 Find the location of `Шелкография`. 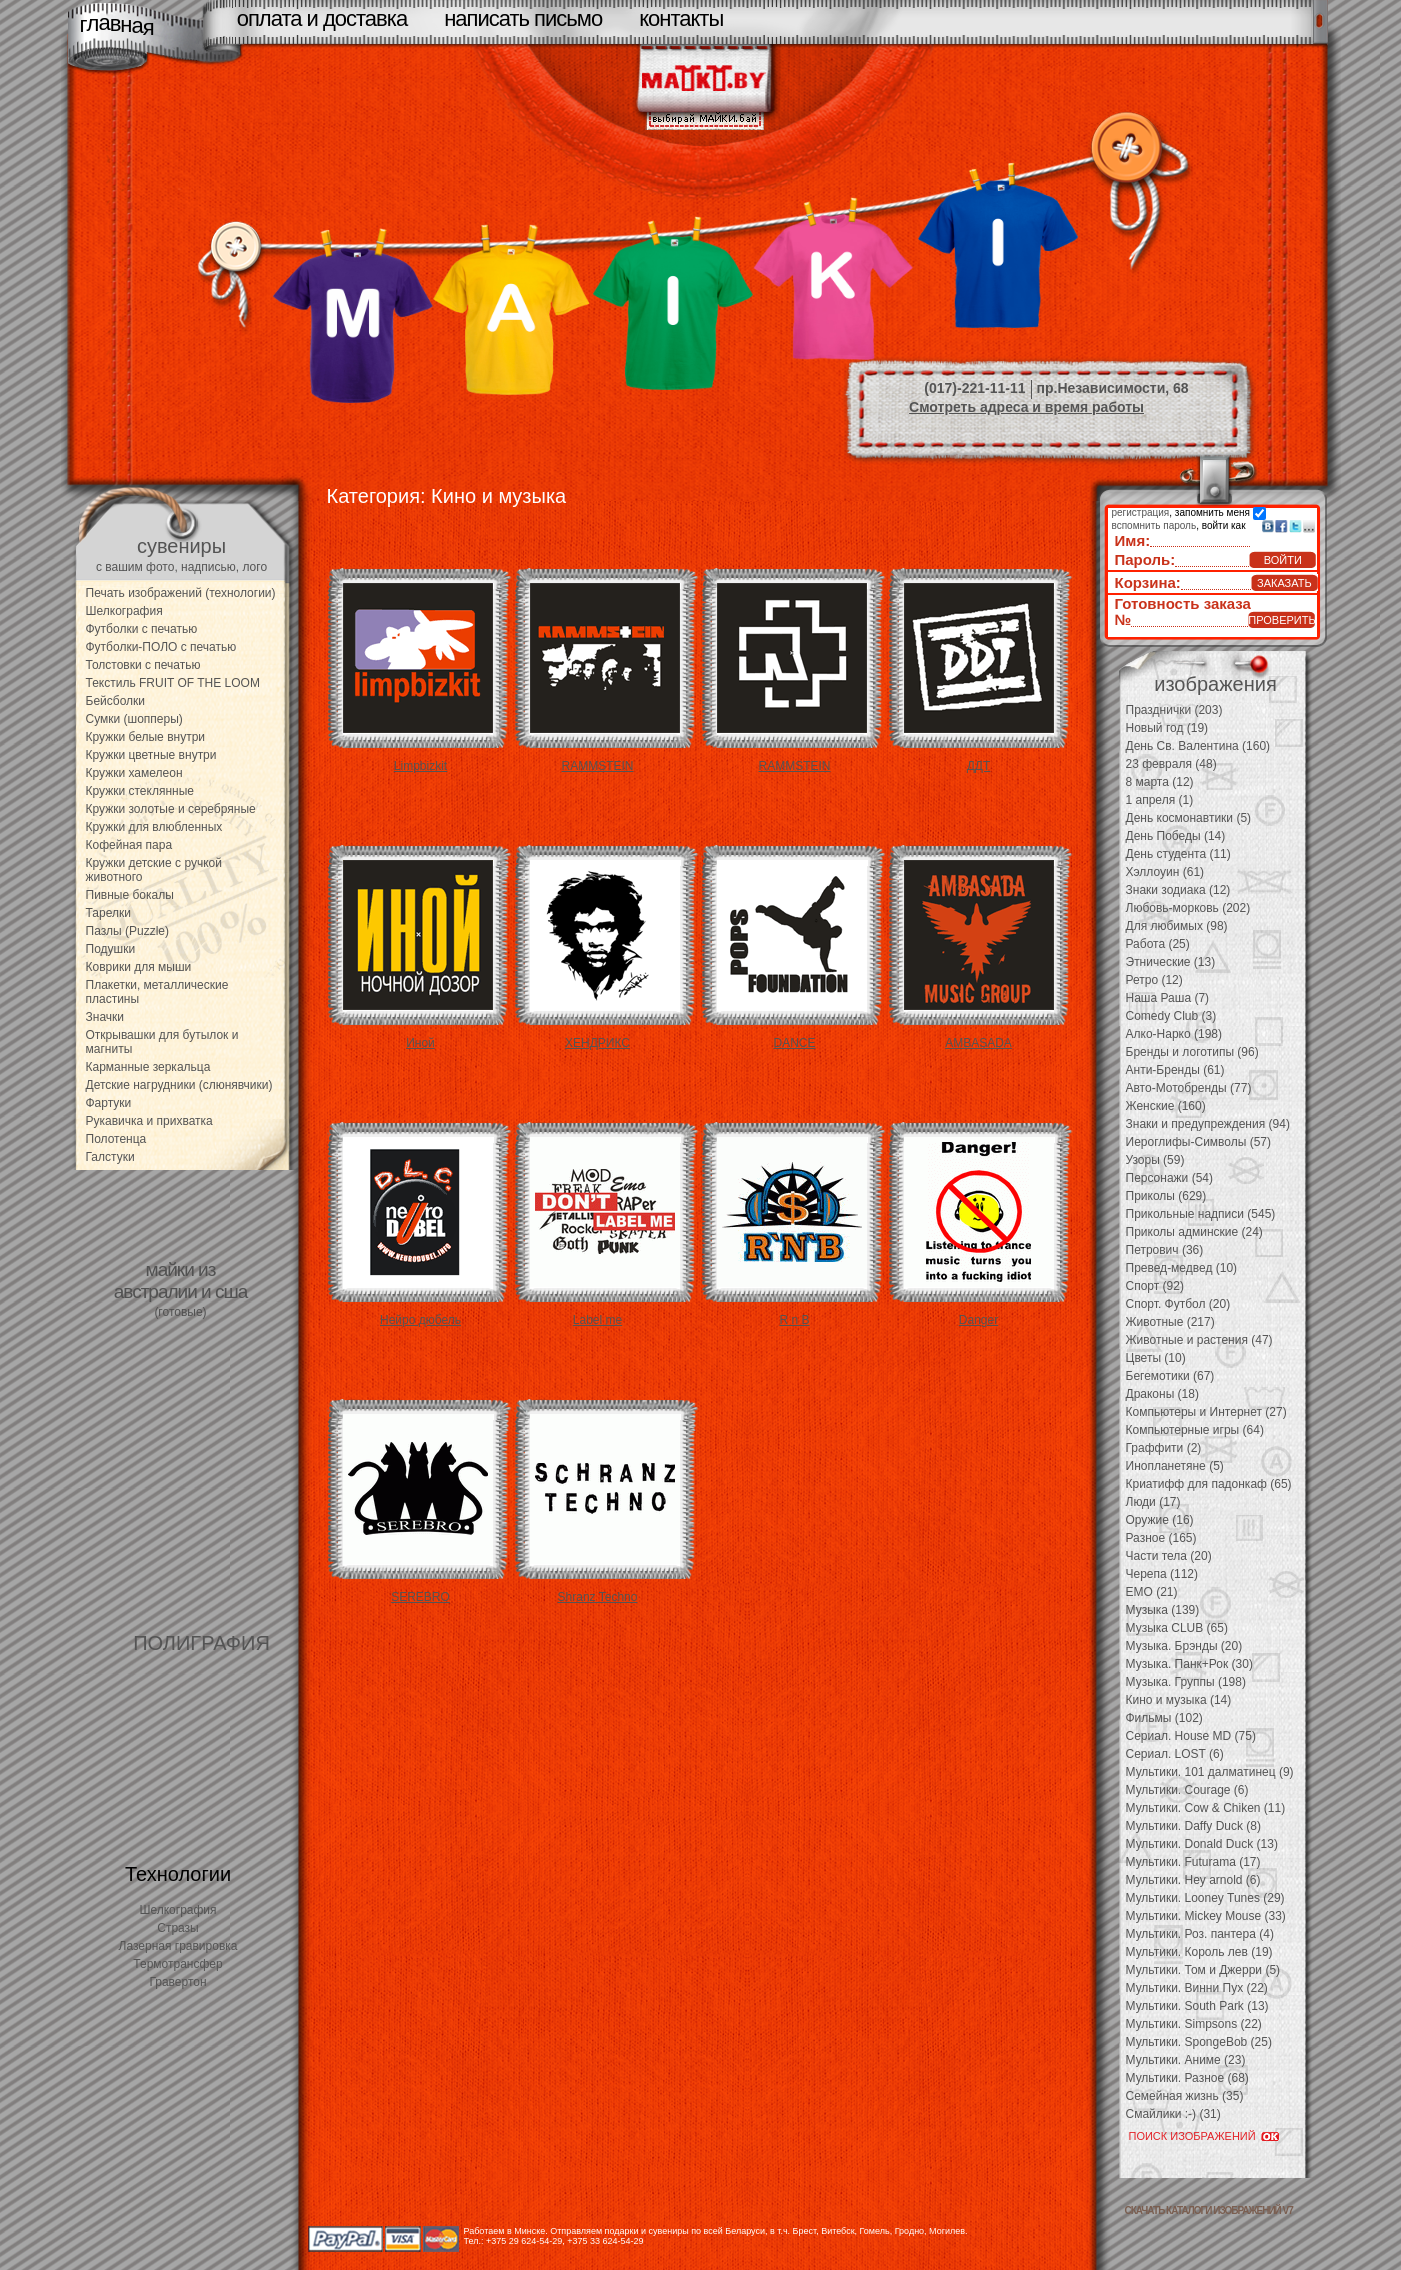

Шелкография is located at coordinates (124, 611).